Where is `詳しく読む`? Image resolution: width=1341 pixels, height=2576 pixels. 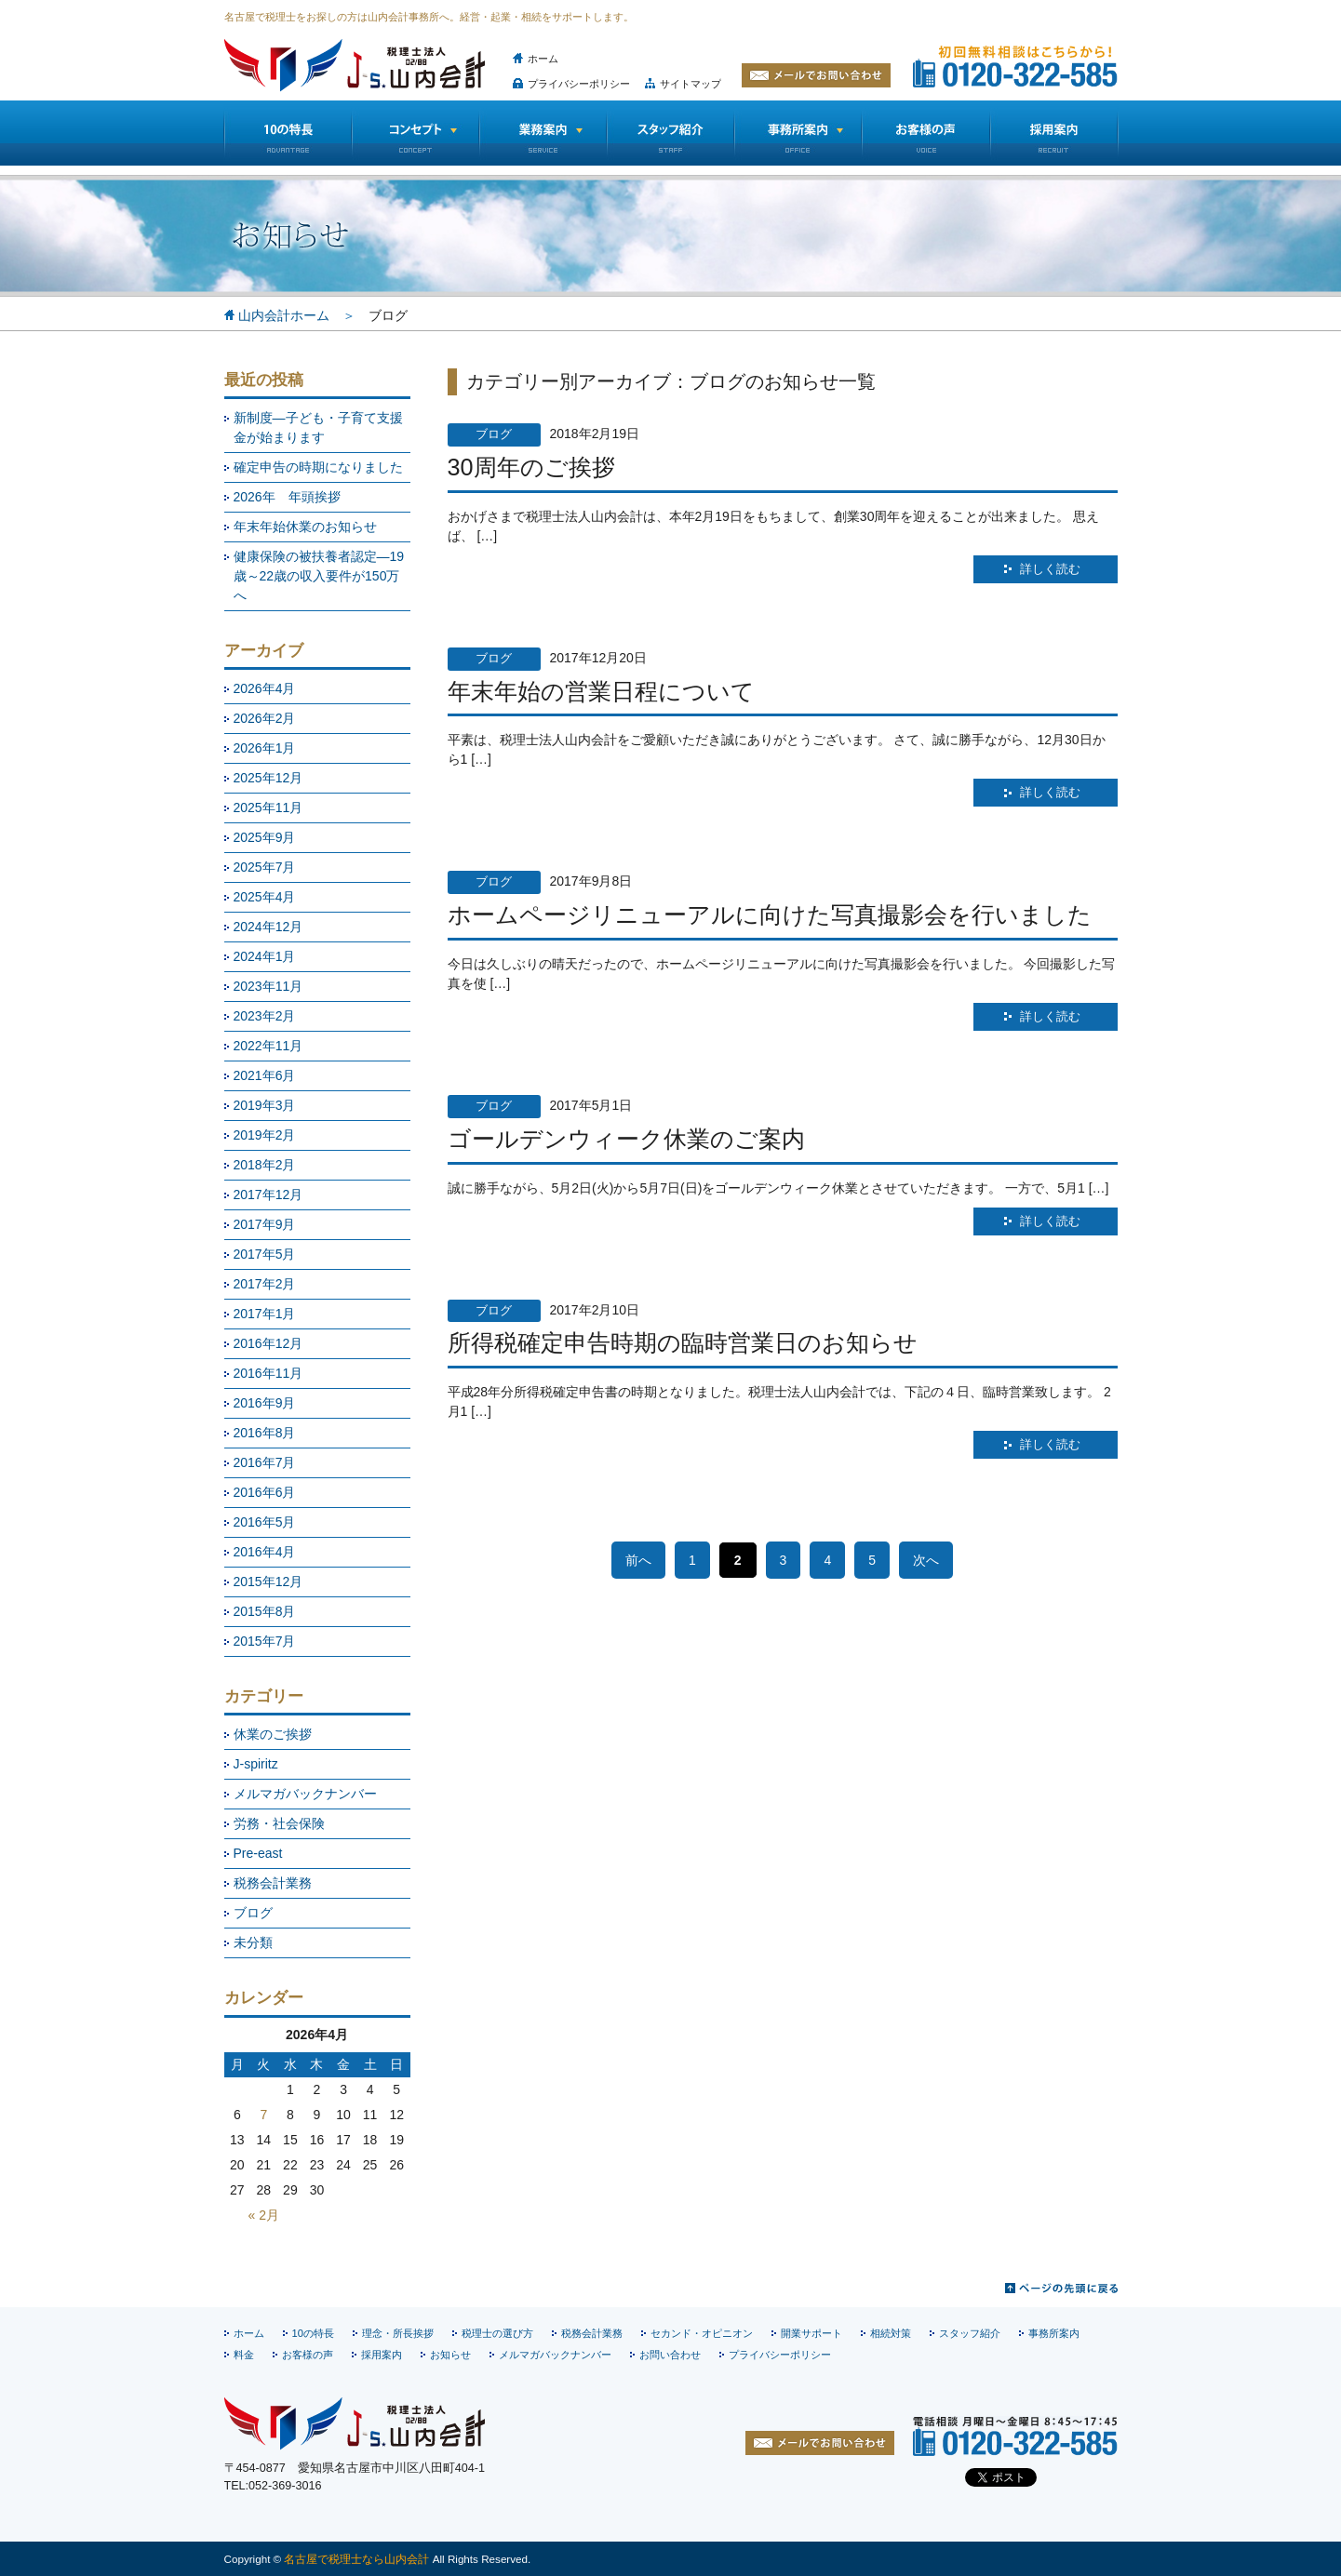
詳しく読む is located at coordinates (1050, 569).